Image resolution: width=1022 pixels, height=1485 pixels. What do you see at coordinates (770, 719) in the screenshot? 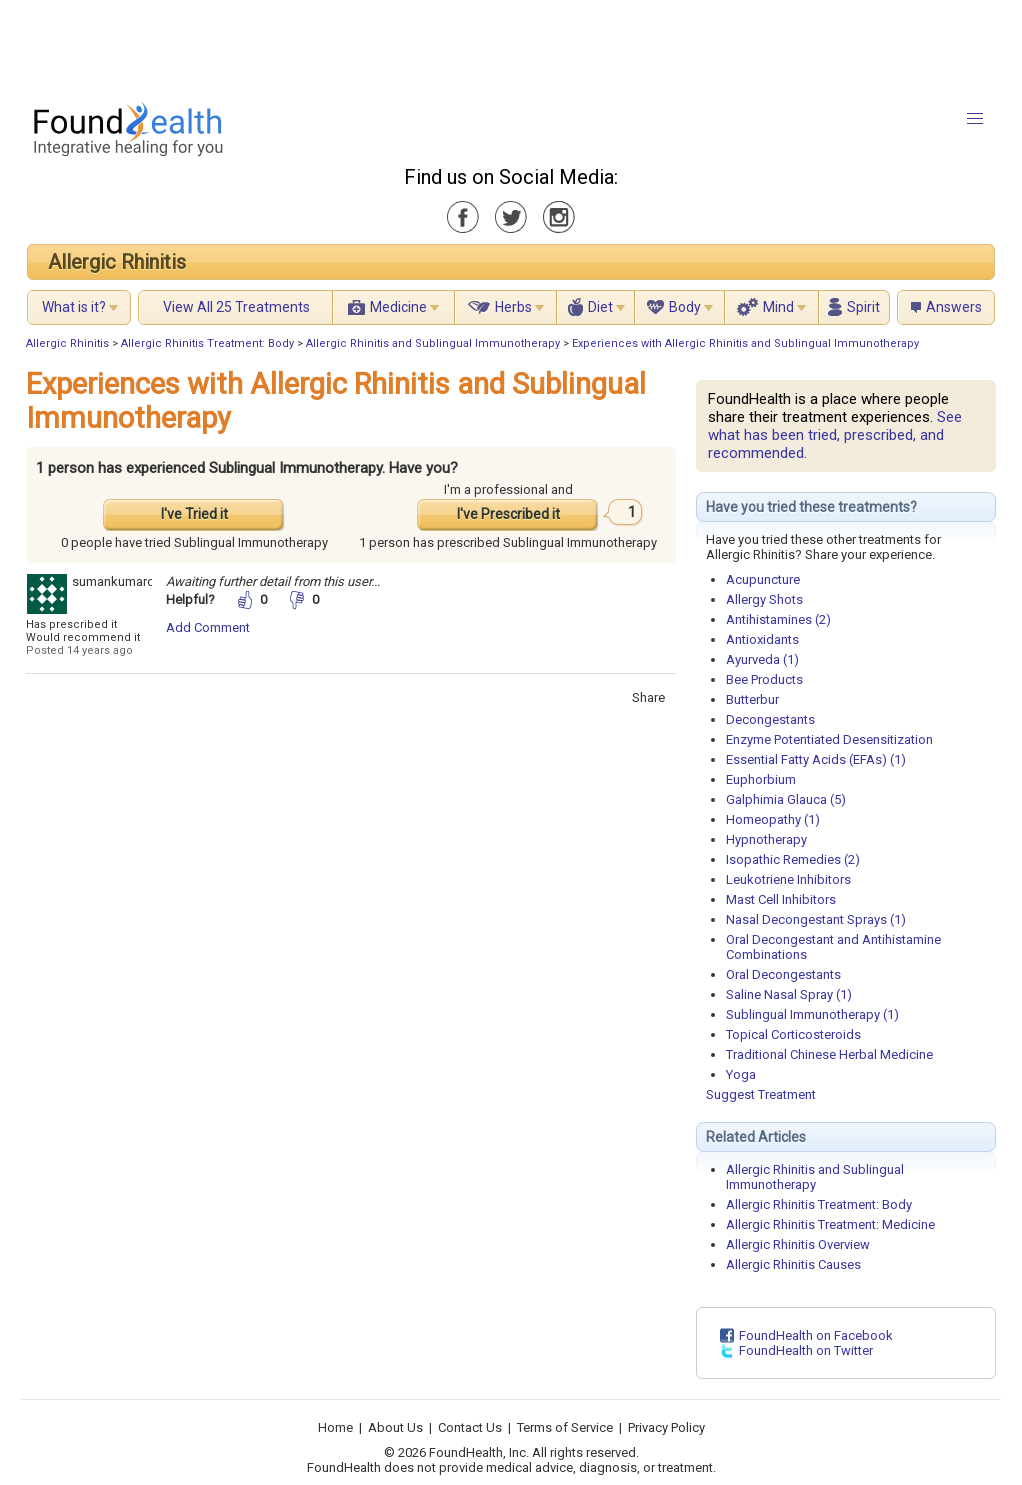
I see `Decongestants` at bounding box center [770, 719].